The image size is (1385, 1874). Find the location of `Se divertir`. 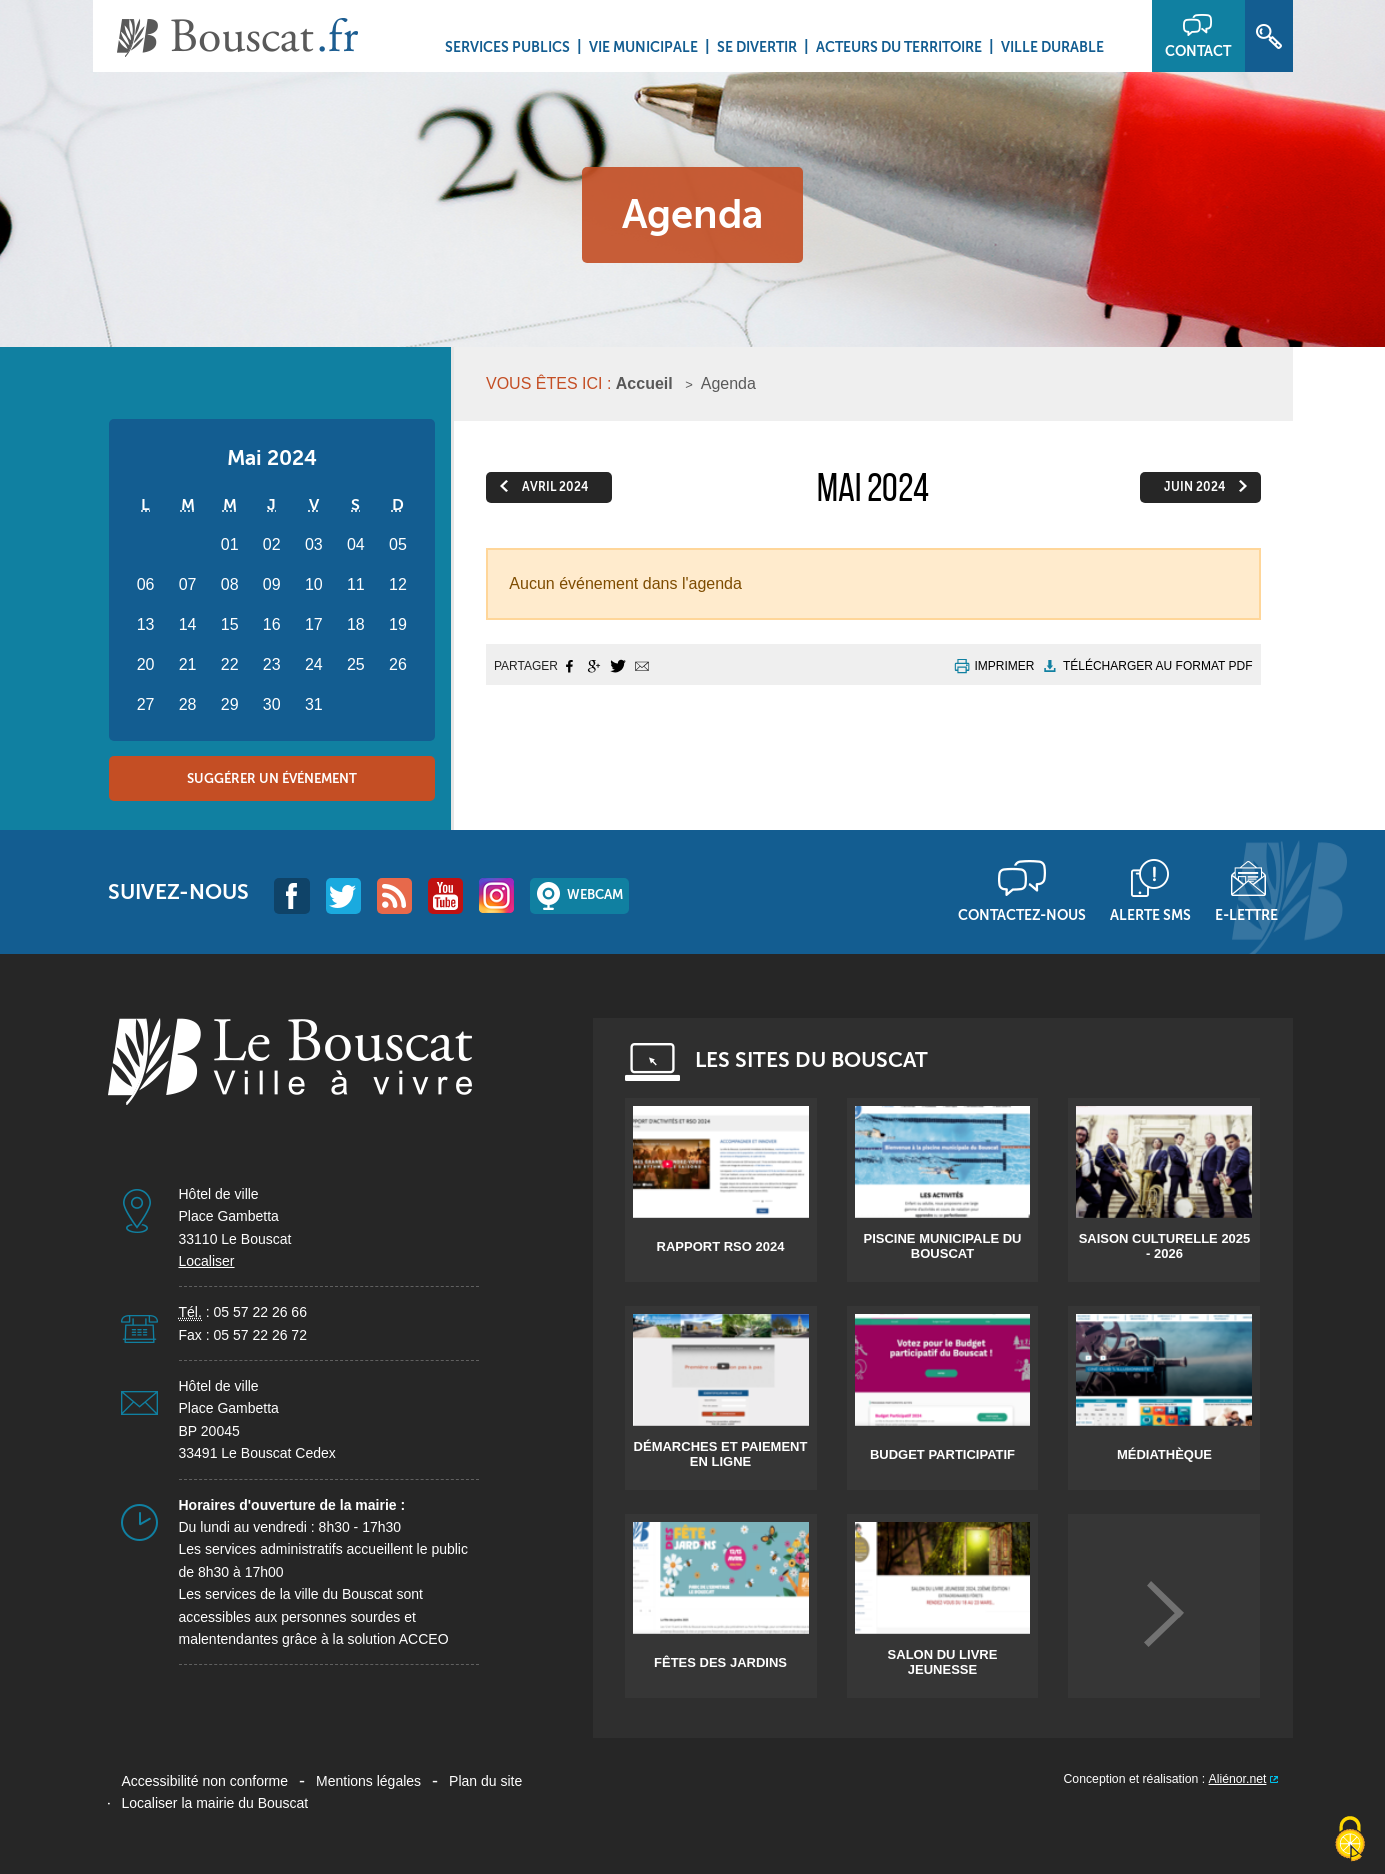

Se divertir is located at coordinates (757, 47).